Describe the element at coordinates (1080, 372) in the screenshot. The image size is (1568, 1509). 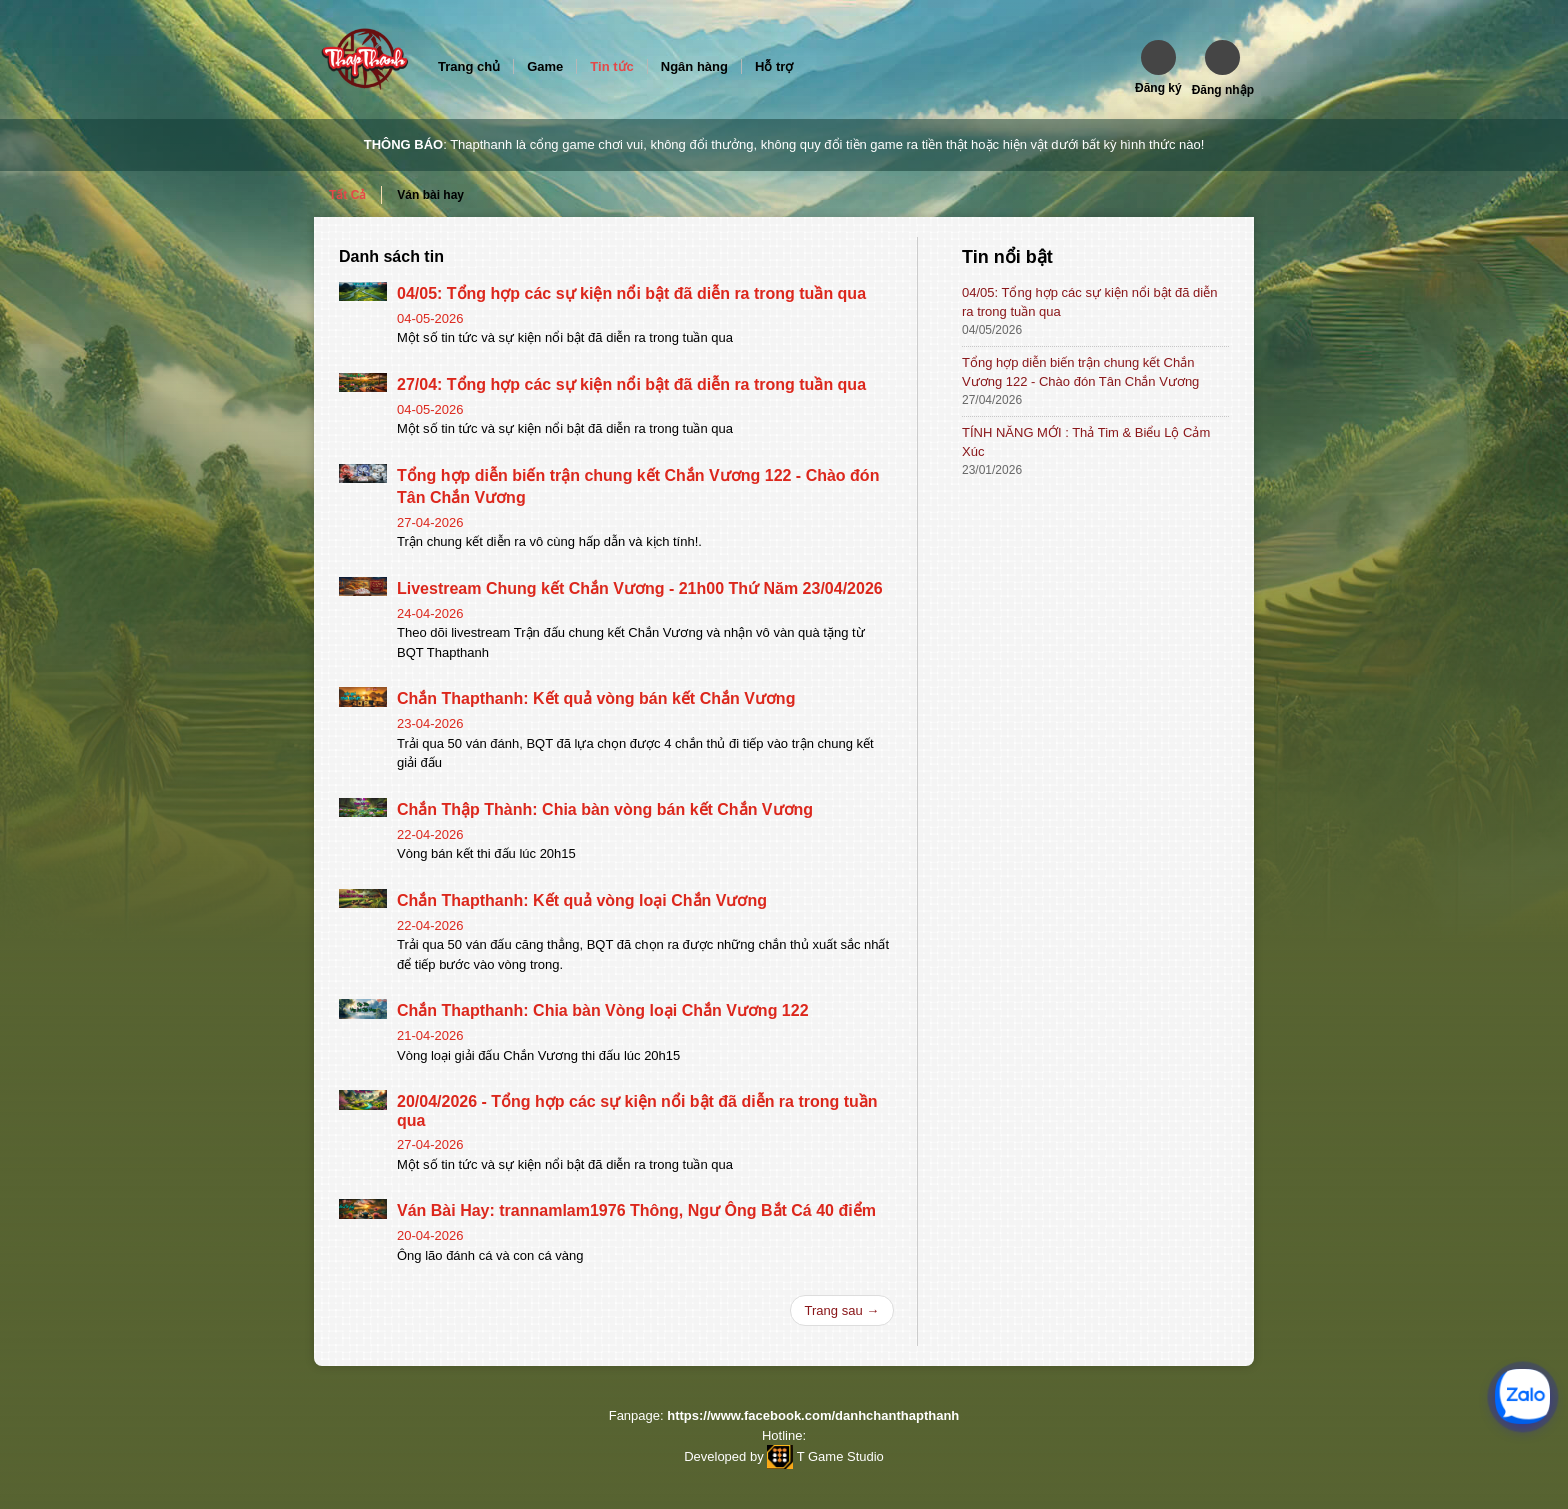
I see `Tổng hợp diễn biến trận chung kết Chắn Vương 122 - Chào đón Tân Chắn Vương` at that location.